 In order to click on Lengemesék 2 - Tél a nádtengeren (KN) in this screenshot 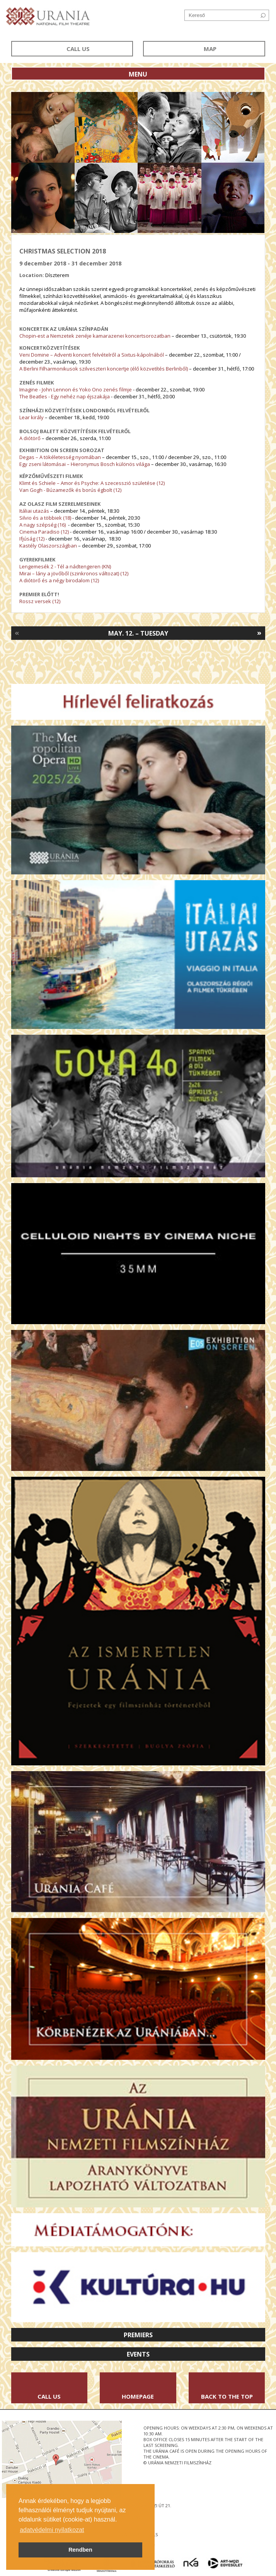, I will do `click(65, 566)`.